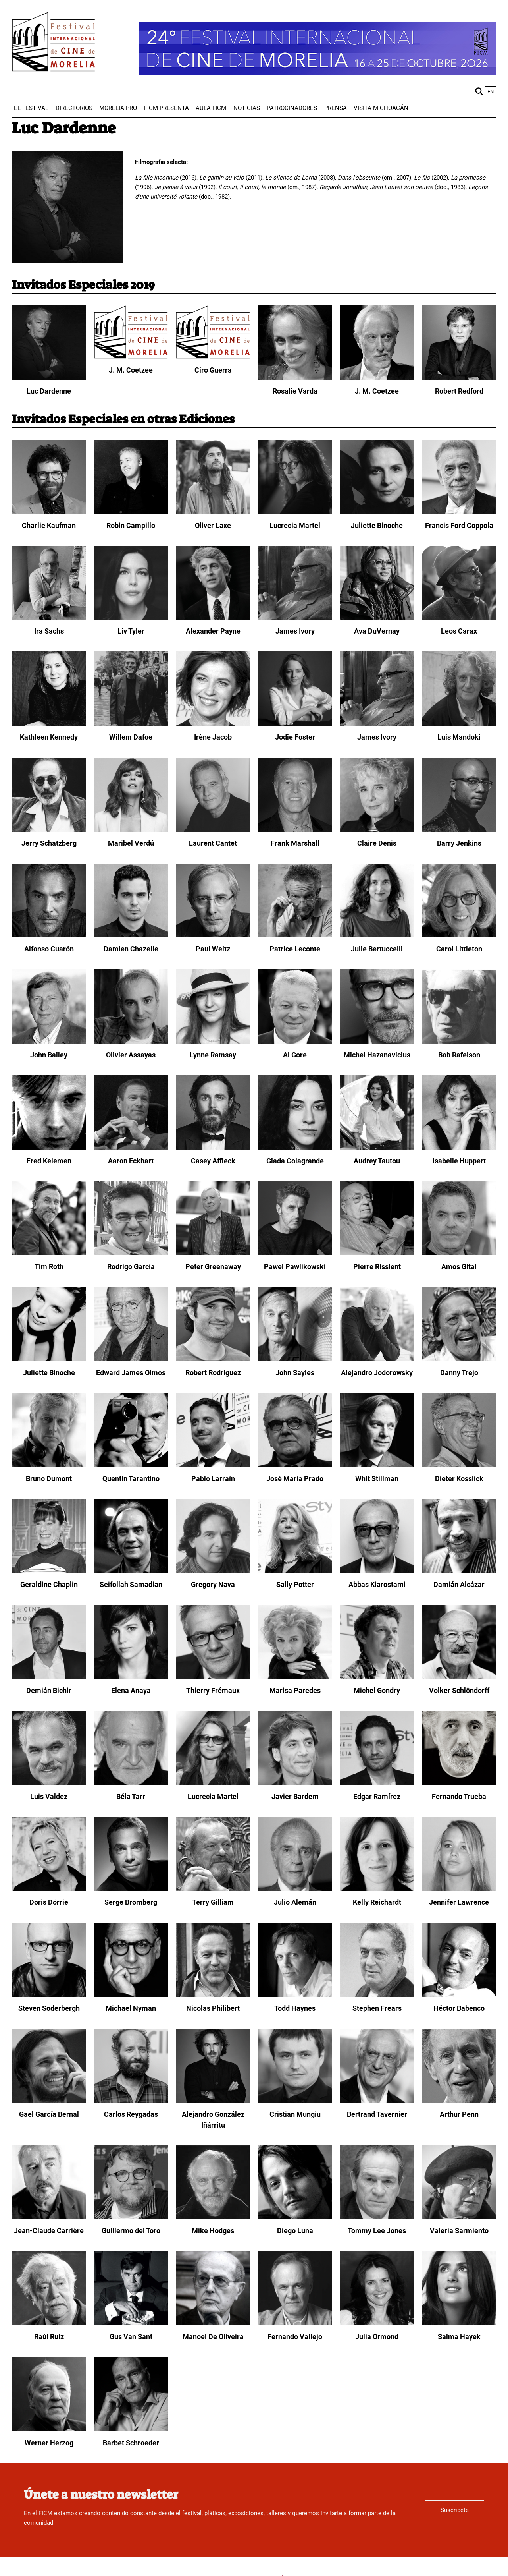  What do you see at coordinates (459, 1372) in the screenshot?
I see `Danny Trejo` at bounding box center [459, 1372].